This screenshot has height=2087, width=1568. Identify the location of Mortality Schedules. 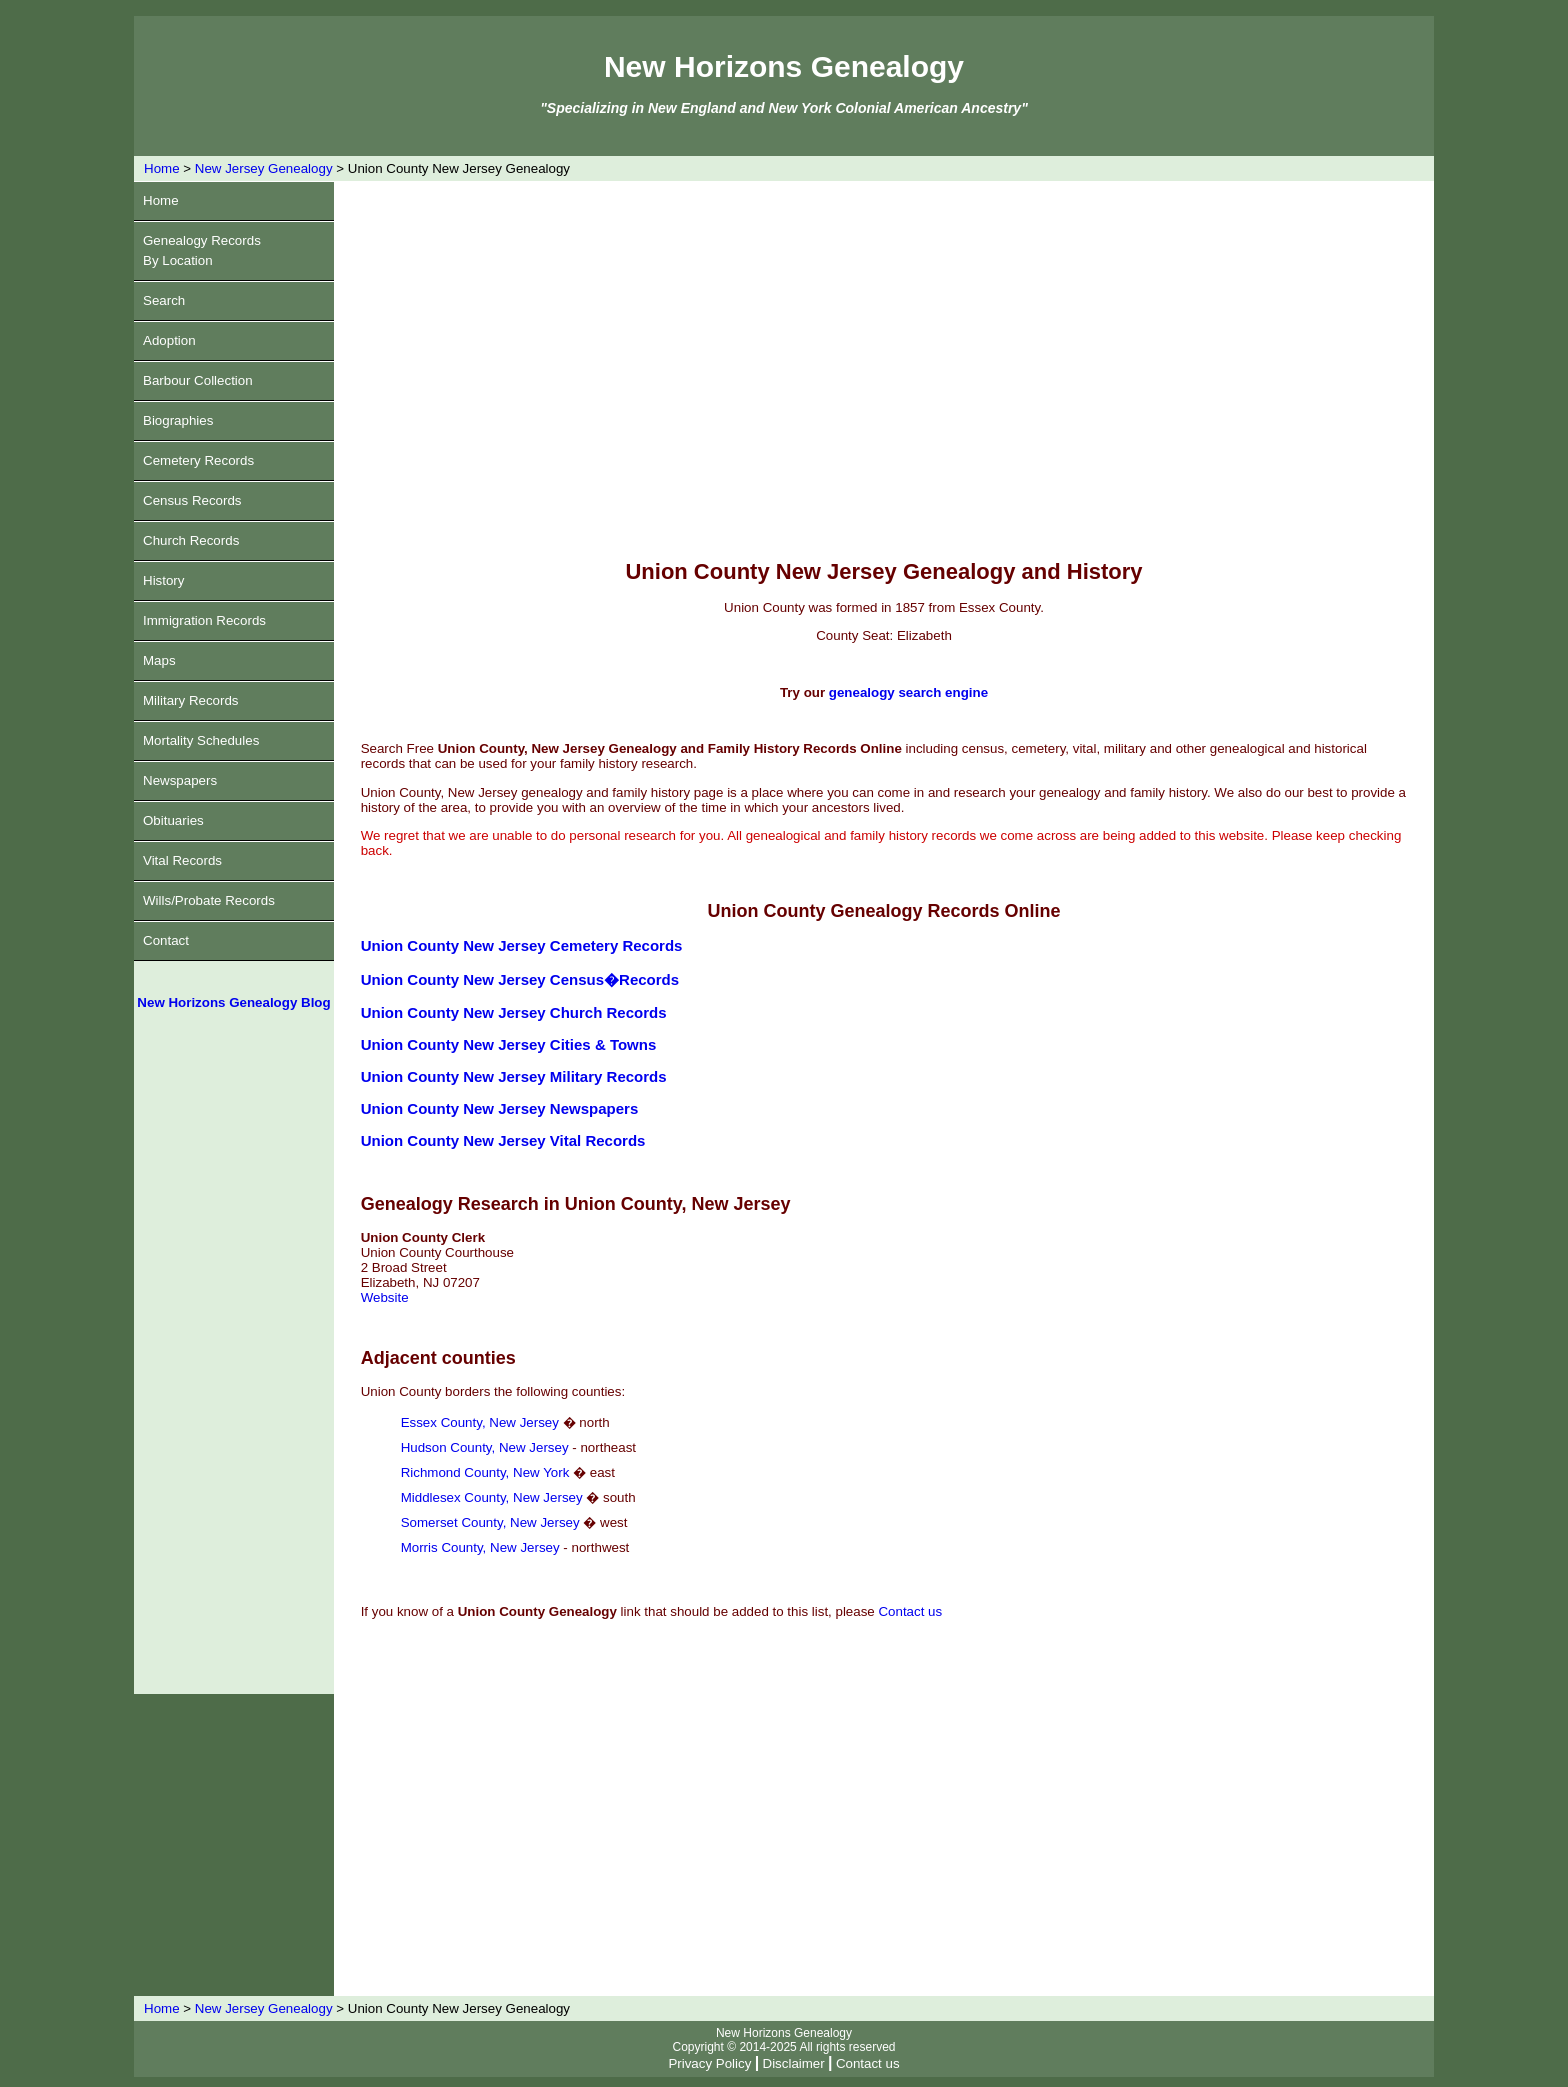
(201, 740).